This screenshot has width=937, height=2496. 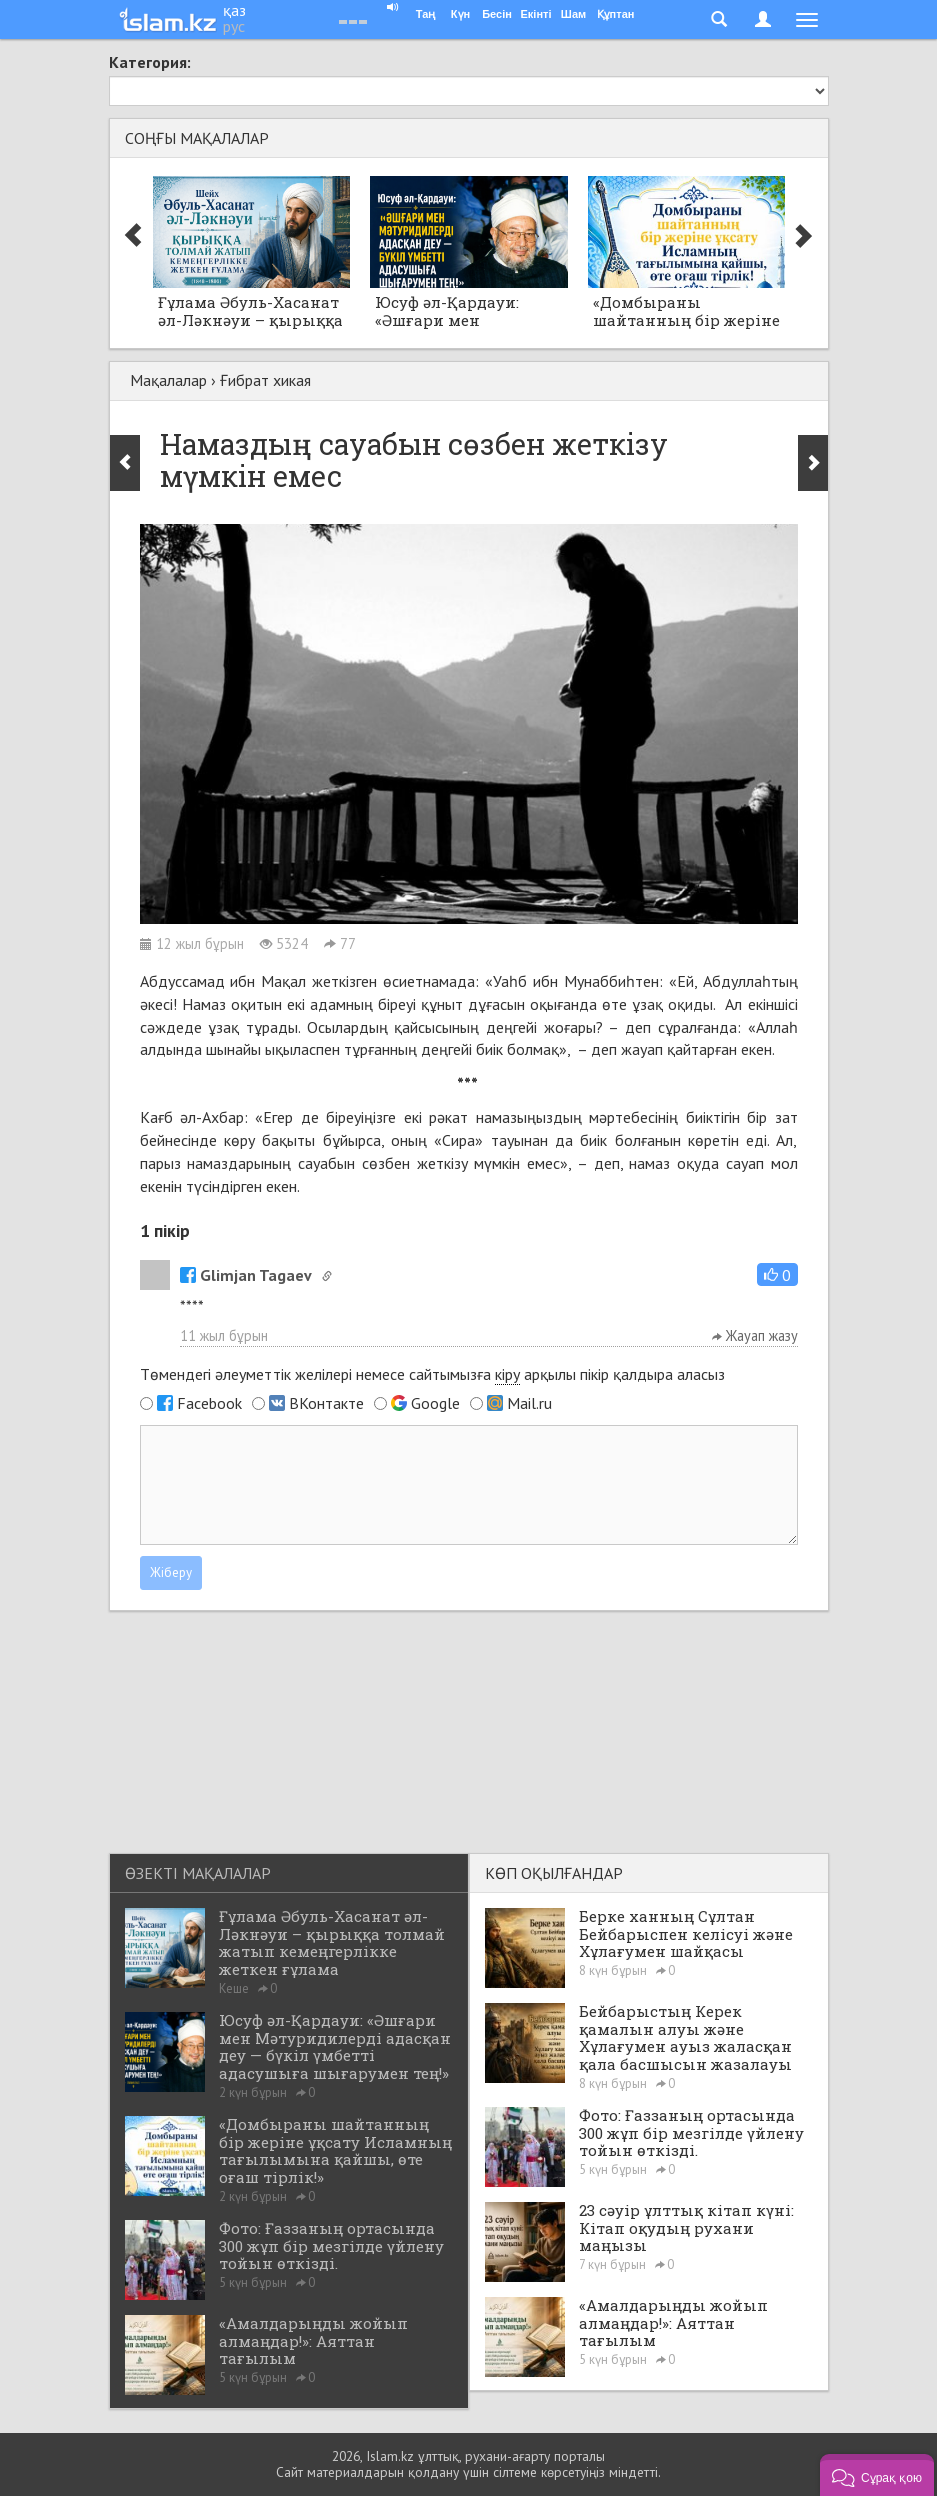 What do you see at coordinates (246, 1275) in the screenshot?
I see `Glimjan Tagaev` at bounding box center [246, 1275].